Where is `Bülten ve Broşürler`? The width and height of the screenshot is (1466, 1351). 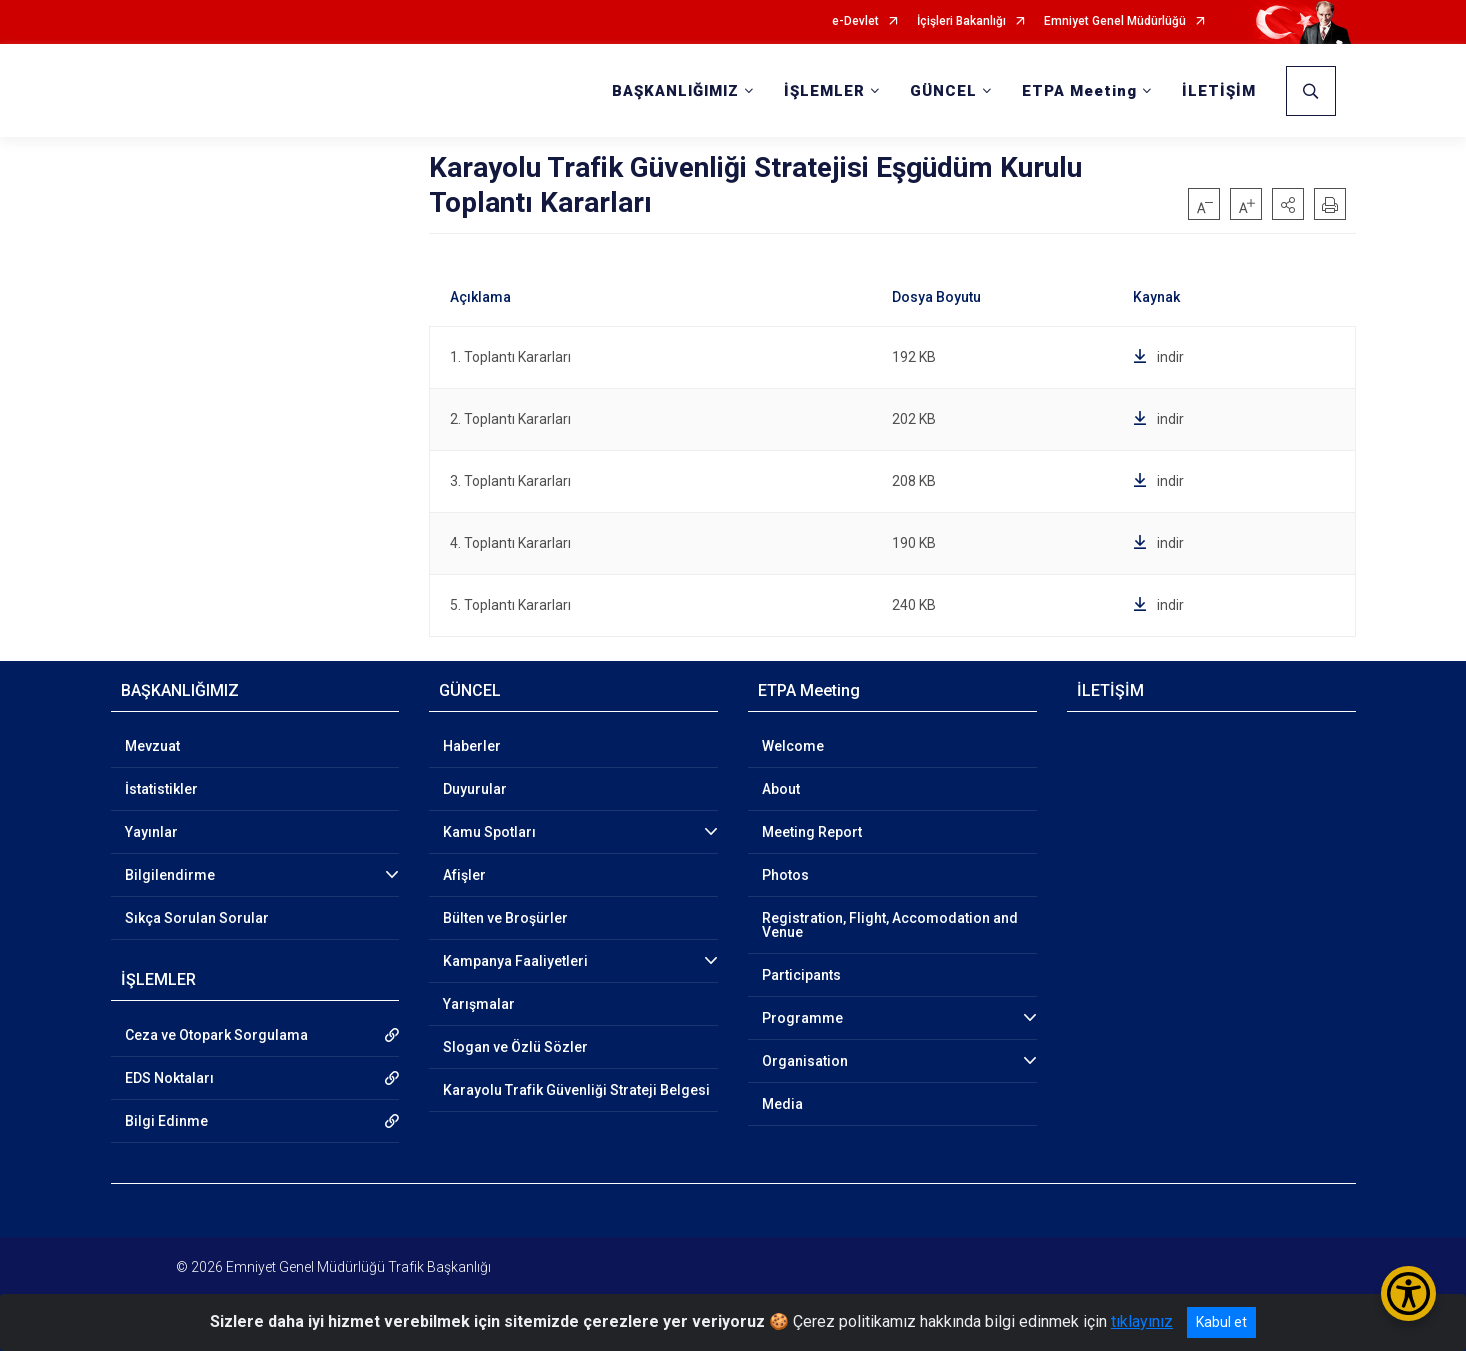 Bülten ve Broşürler is located at coordinates (505, 918).